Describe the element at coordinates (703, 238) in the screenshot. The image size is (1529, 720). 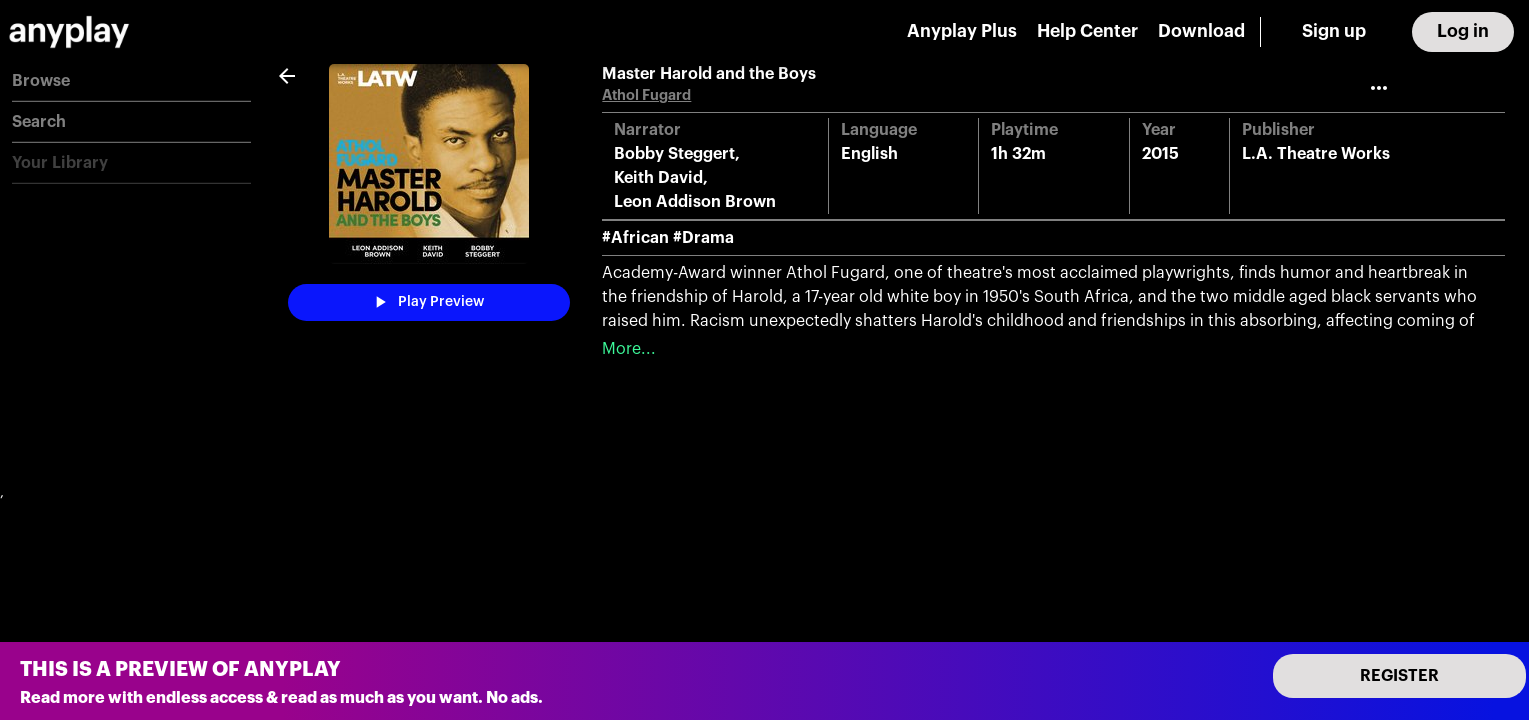
I see `#Drama` at that location.